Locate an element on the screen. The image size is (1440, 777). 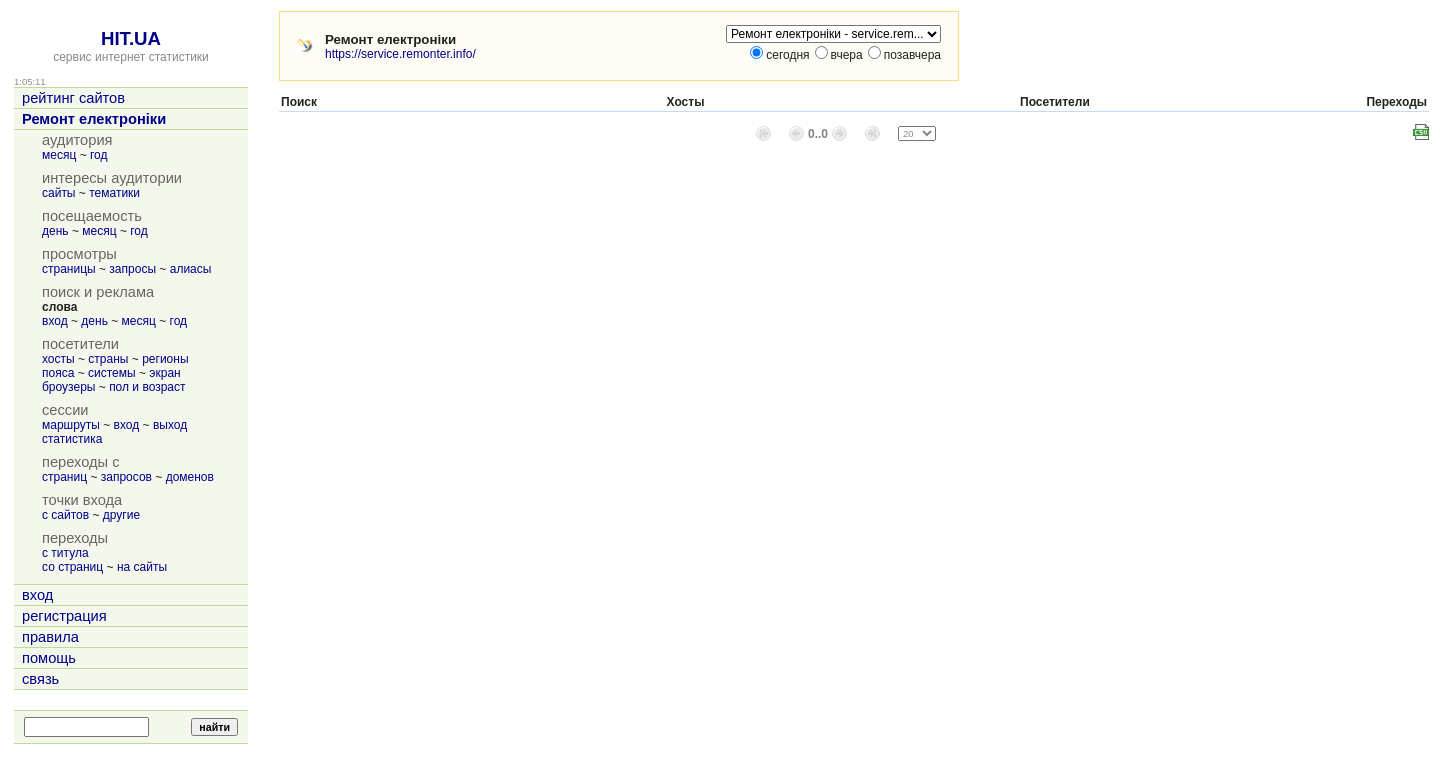
страниц is located at coordinates (64, 477).